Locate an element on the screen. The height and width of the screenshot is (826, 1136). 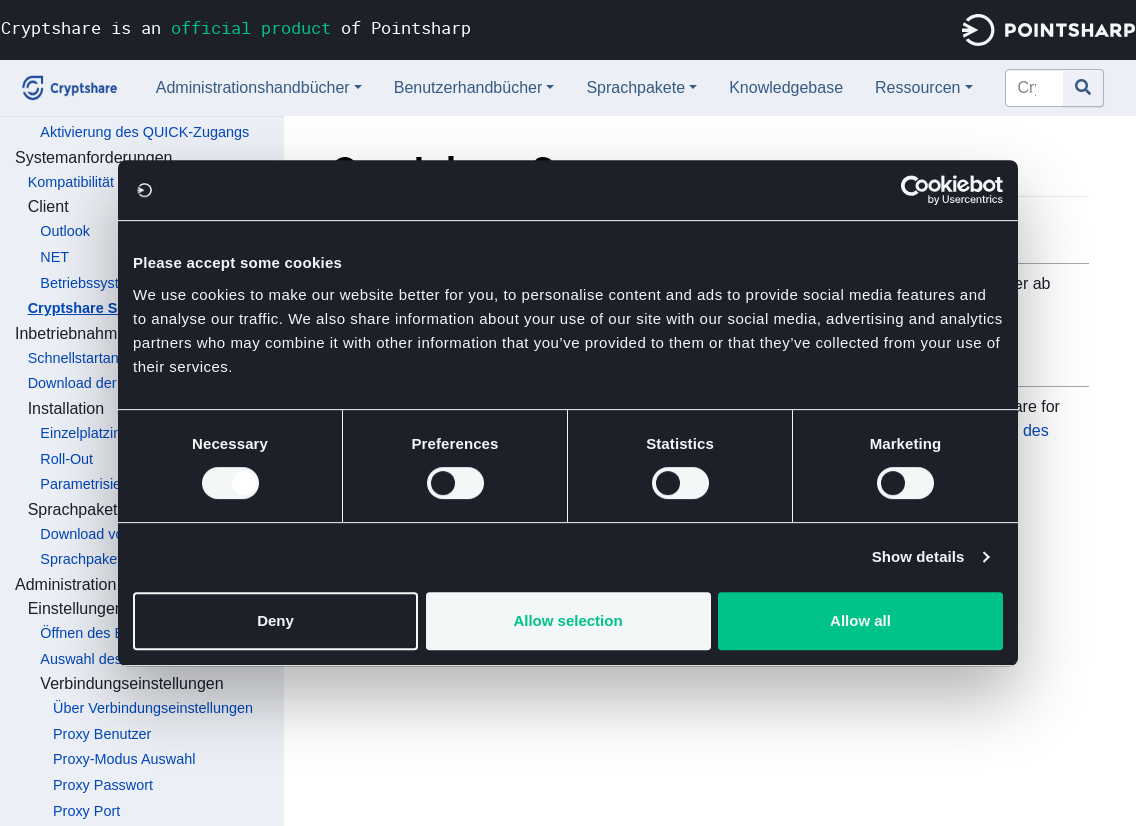
Cryptshare is an of Pointsharp is located at coordinates (236, 27).